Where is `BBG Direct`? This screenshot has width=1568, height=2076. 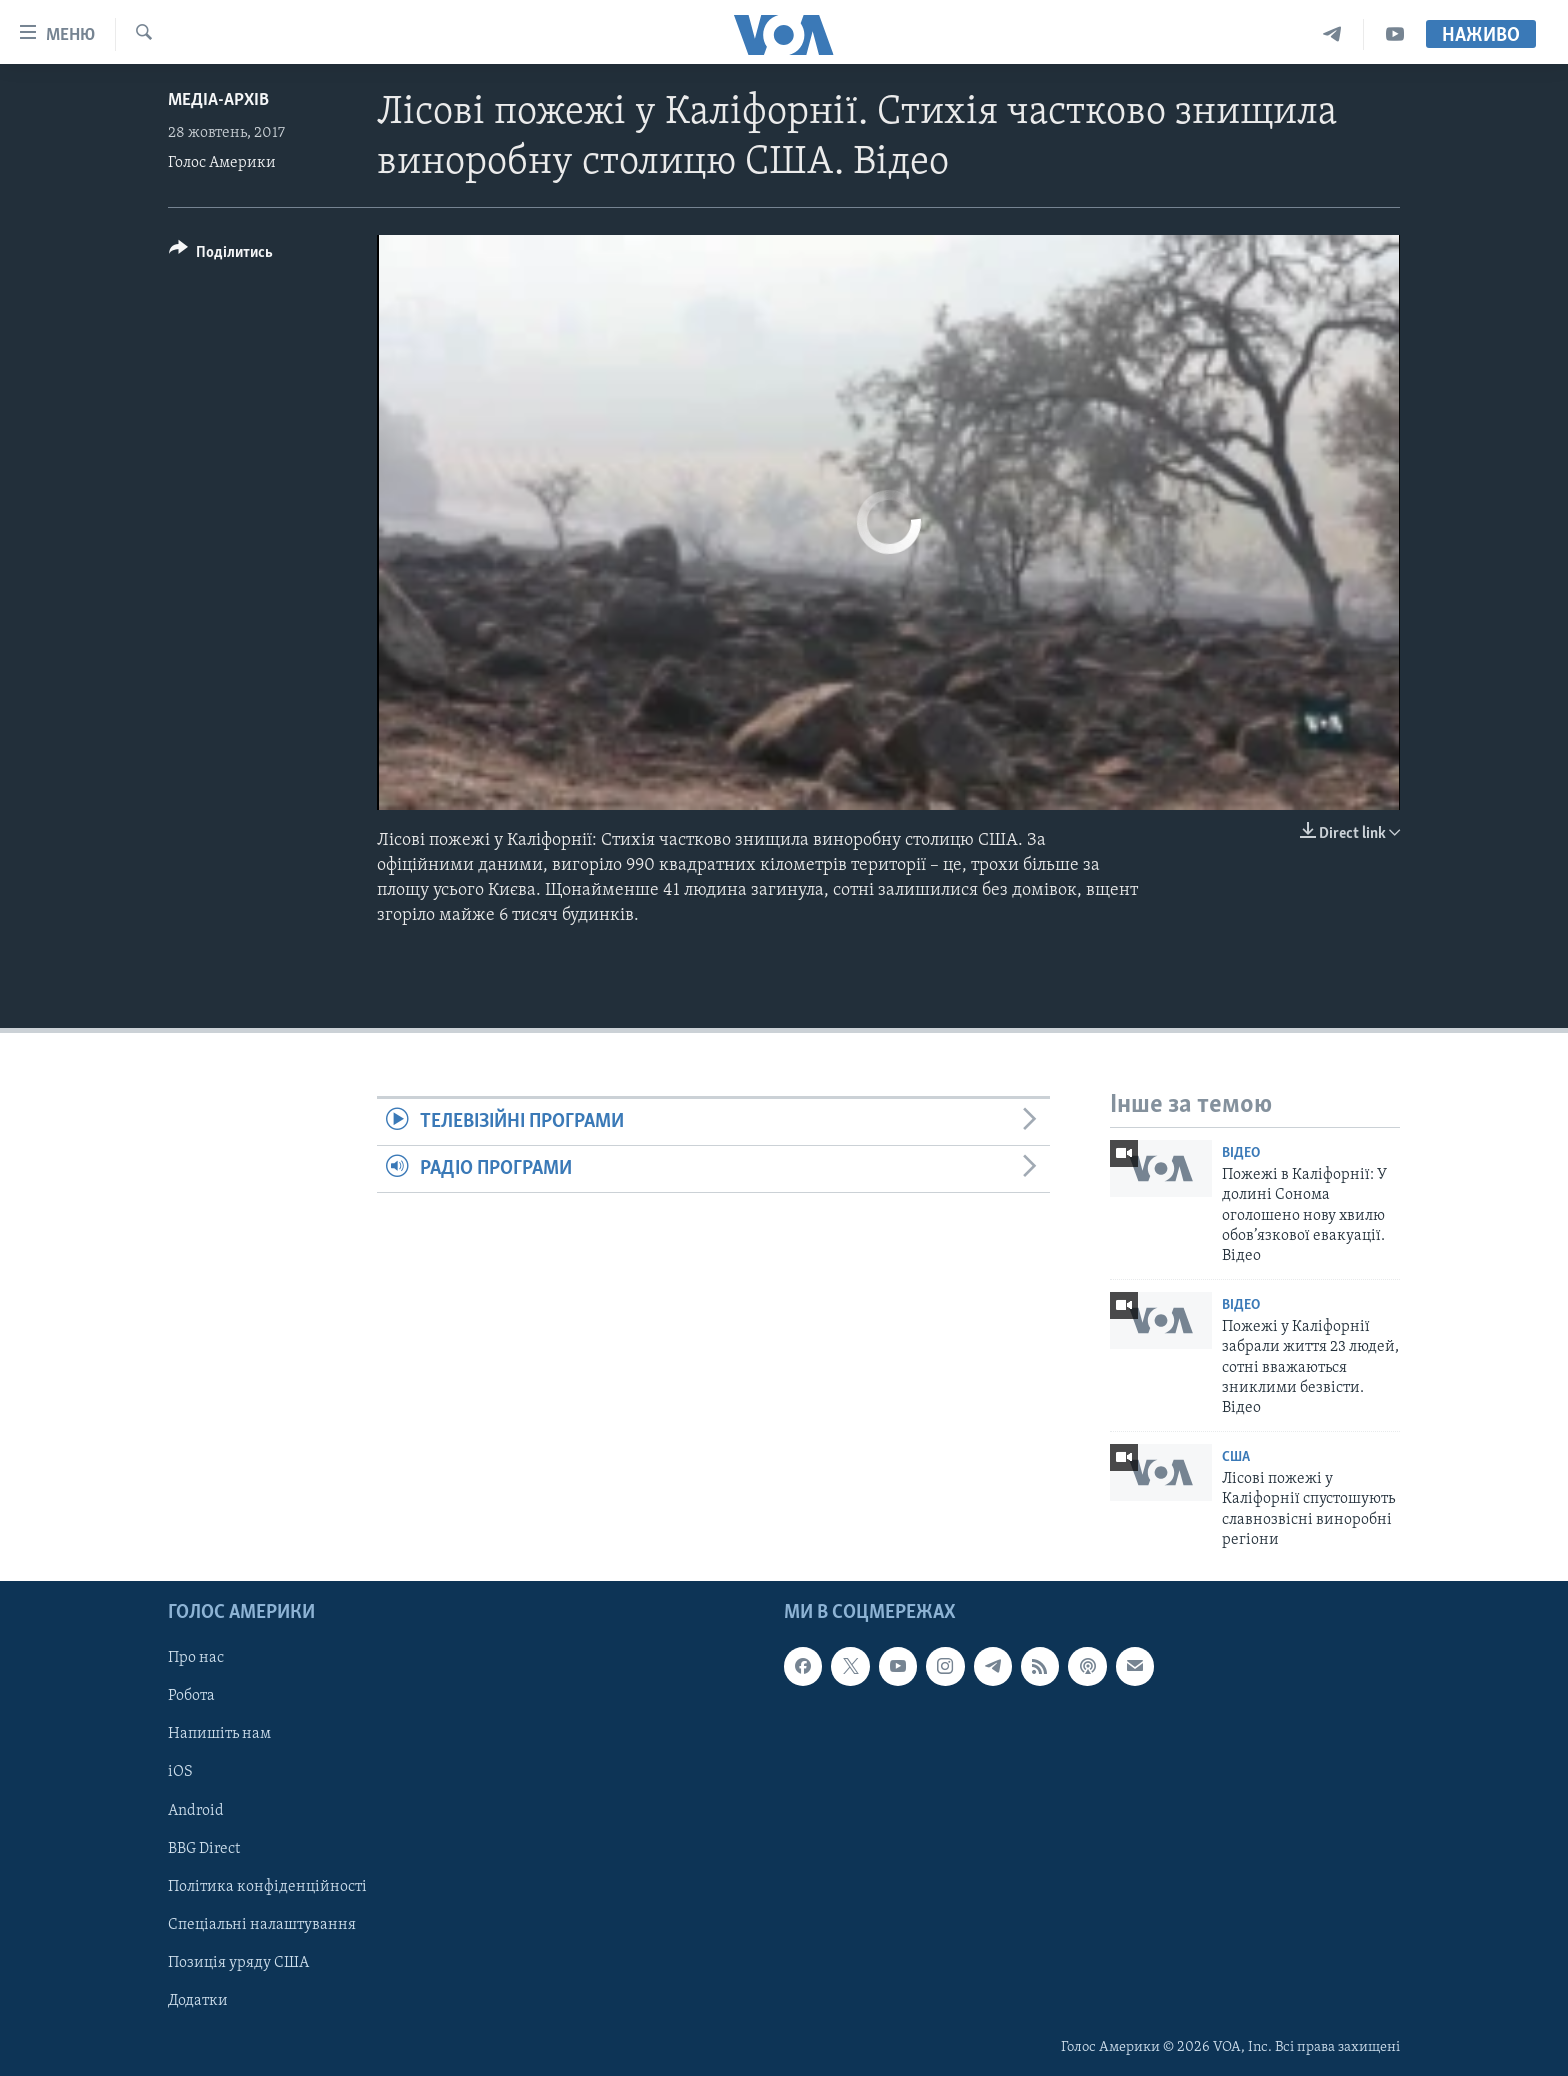 BBG Direct is located at coordinates (204, 1848).